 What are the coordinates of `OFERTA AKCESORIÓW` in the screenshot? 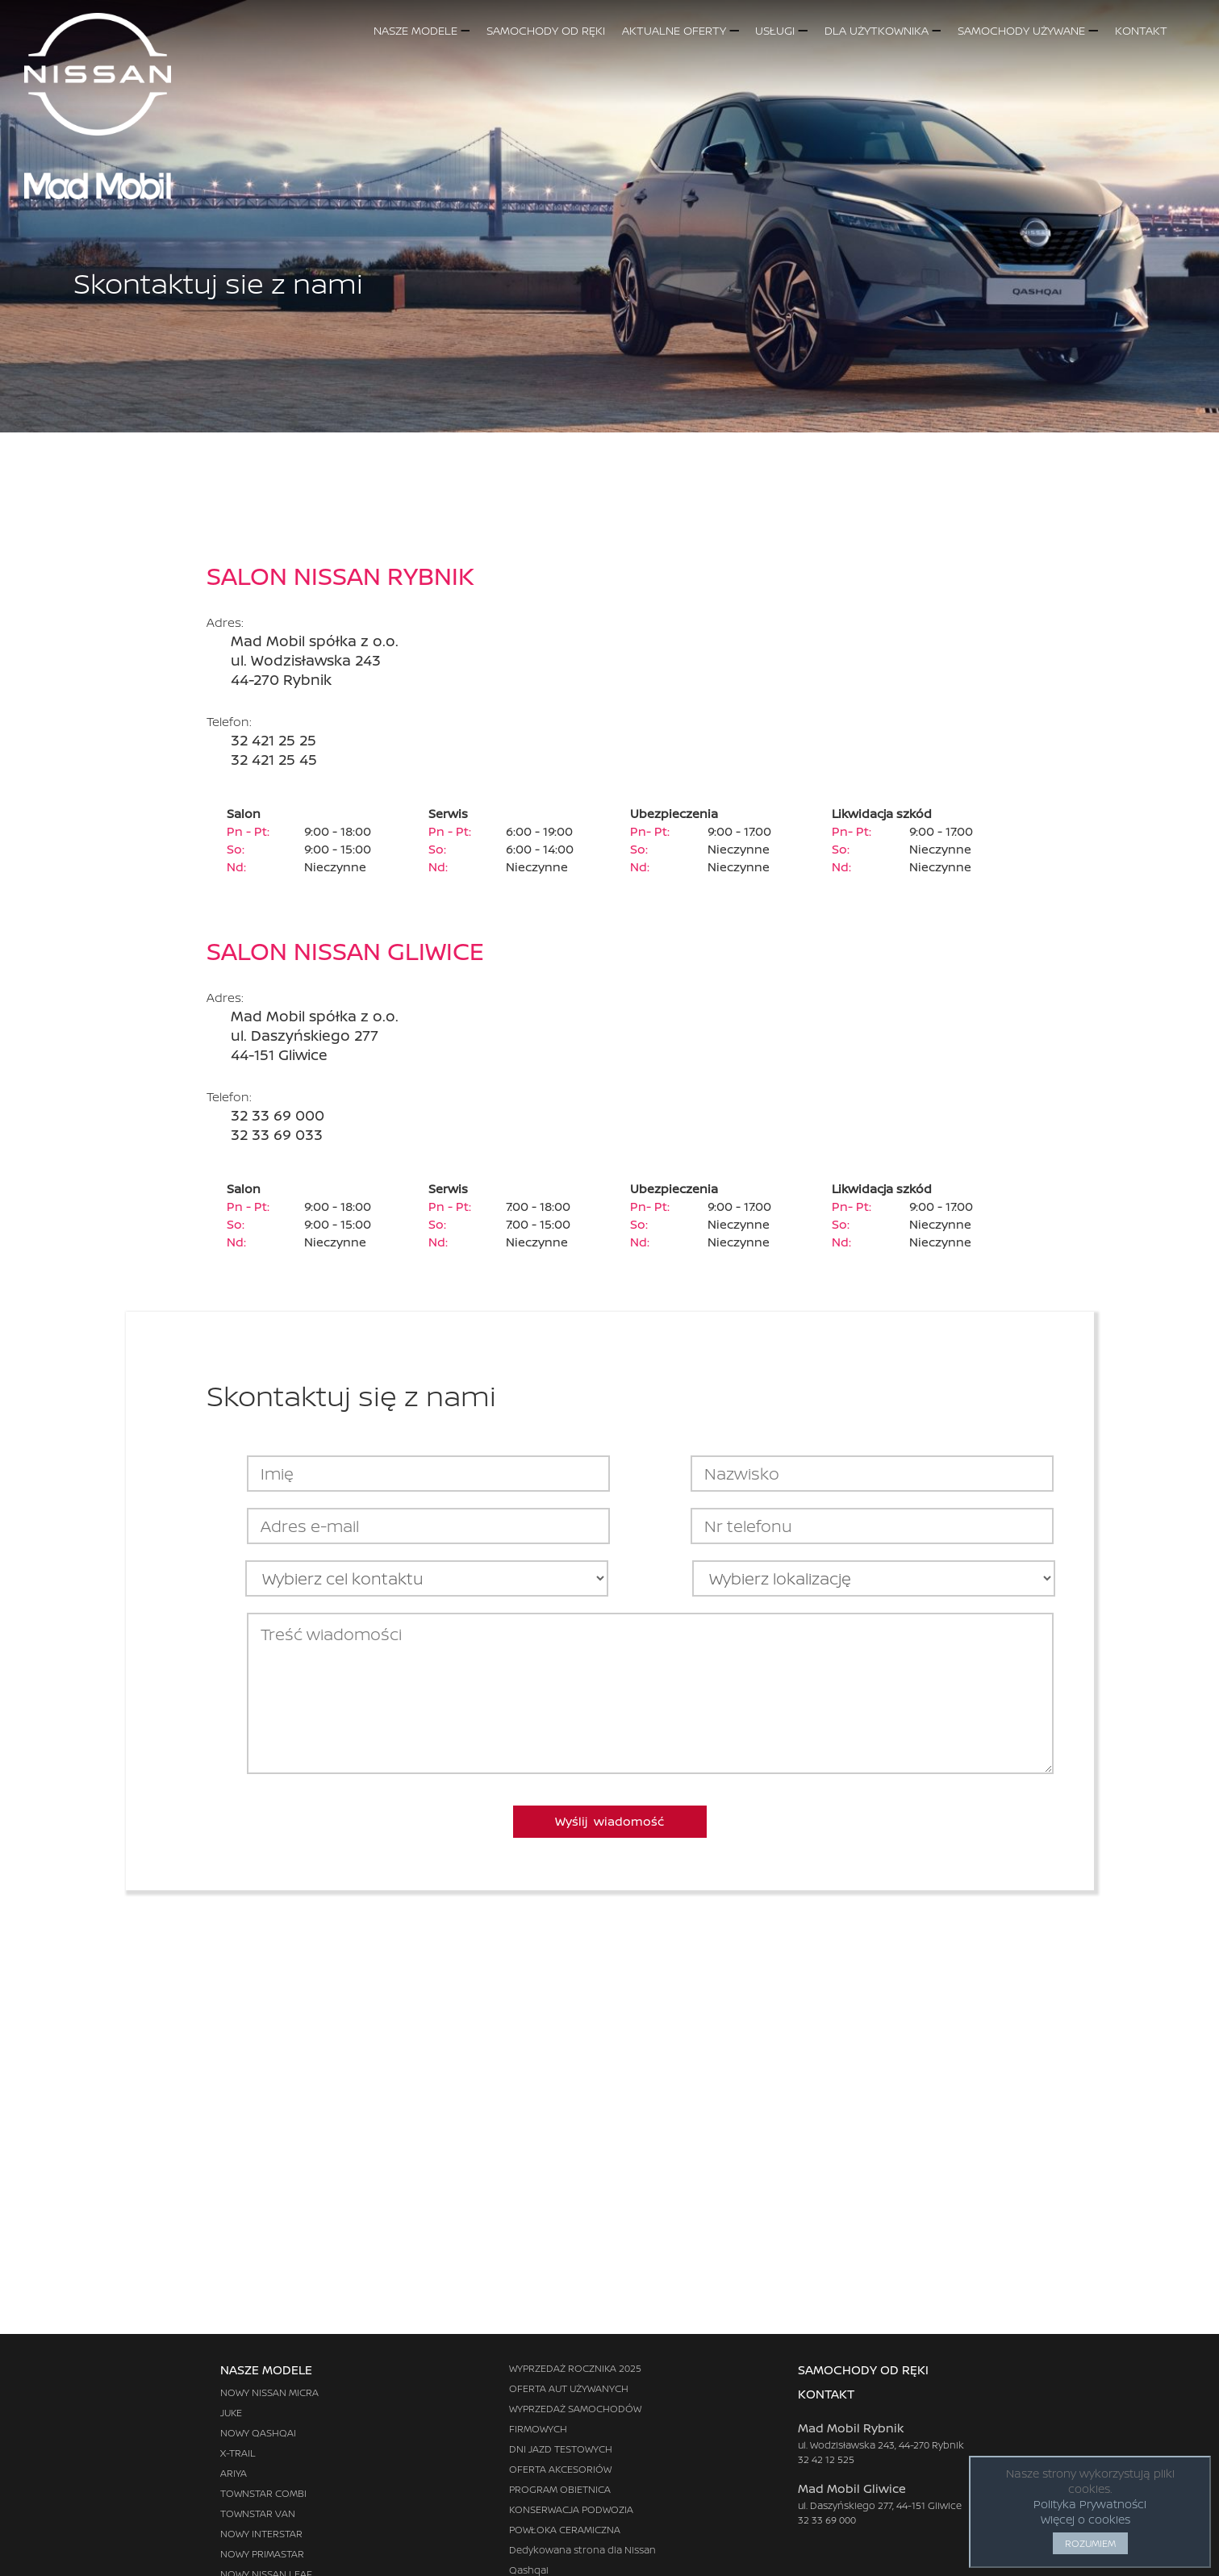 It's located at (560, 2469).